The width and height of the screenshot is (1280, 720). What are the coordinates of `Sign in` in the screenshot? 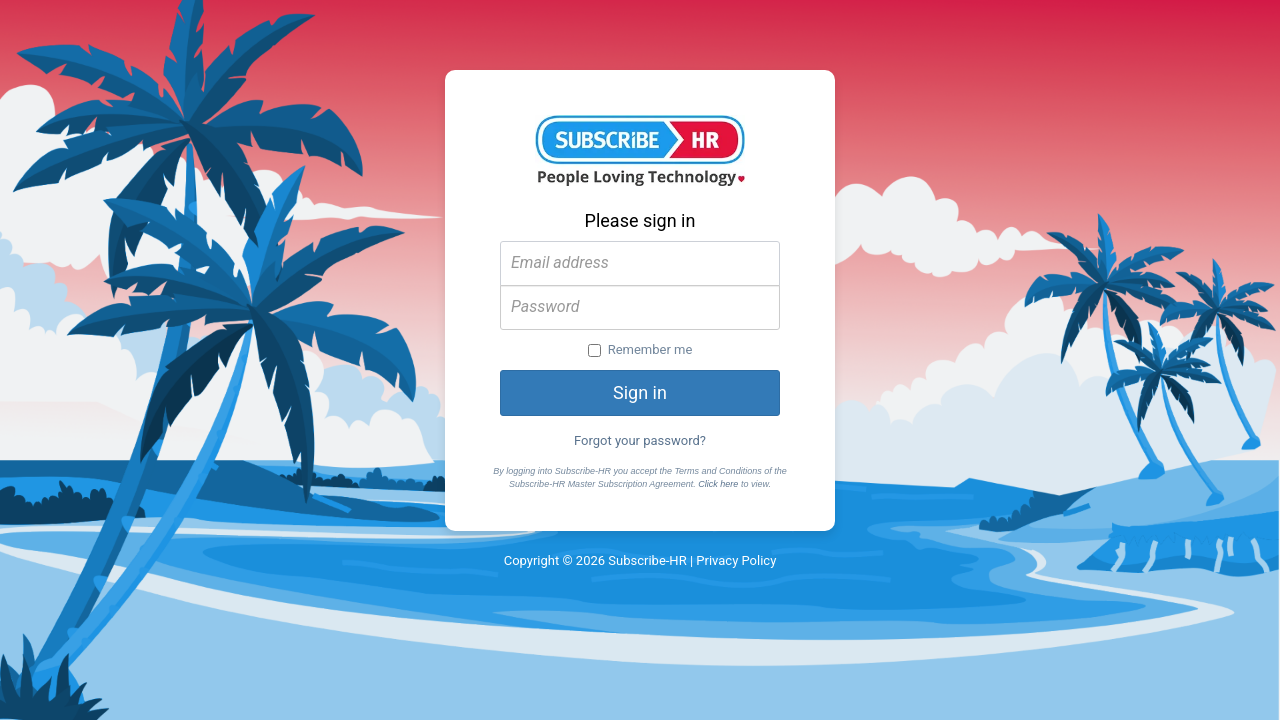 It's located at (640, 392).